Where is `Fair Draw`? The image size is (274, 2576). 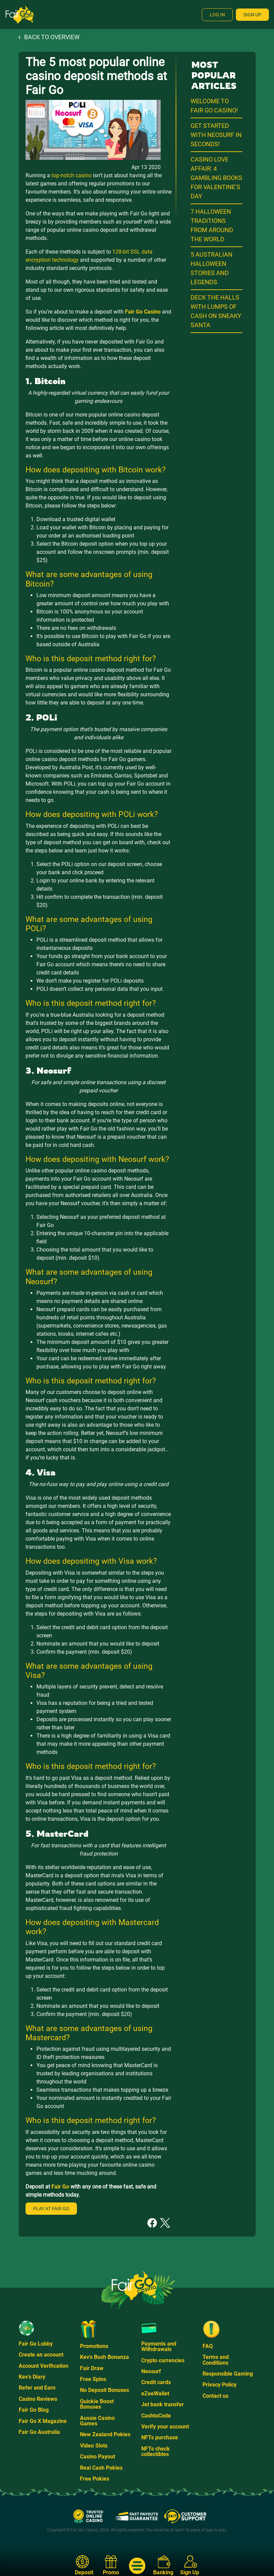 Fair Draw is located at coordinates (91, 2368).